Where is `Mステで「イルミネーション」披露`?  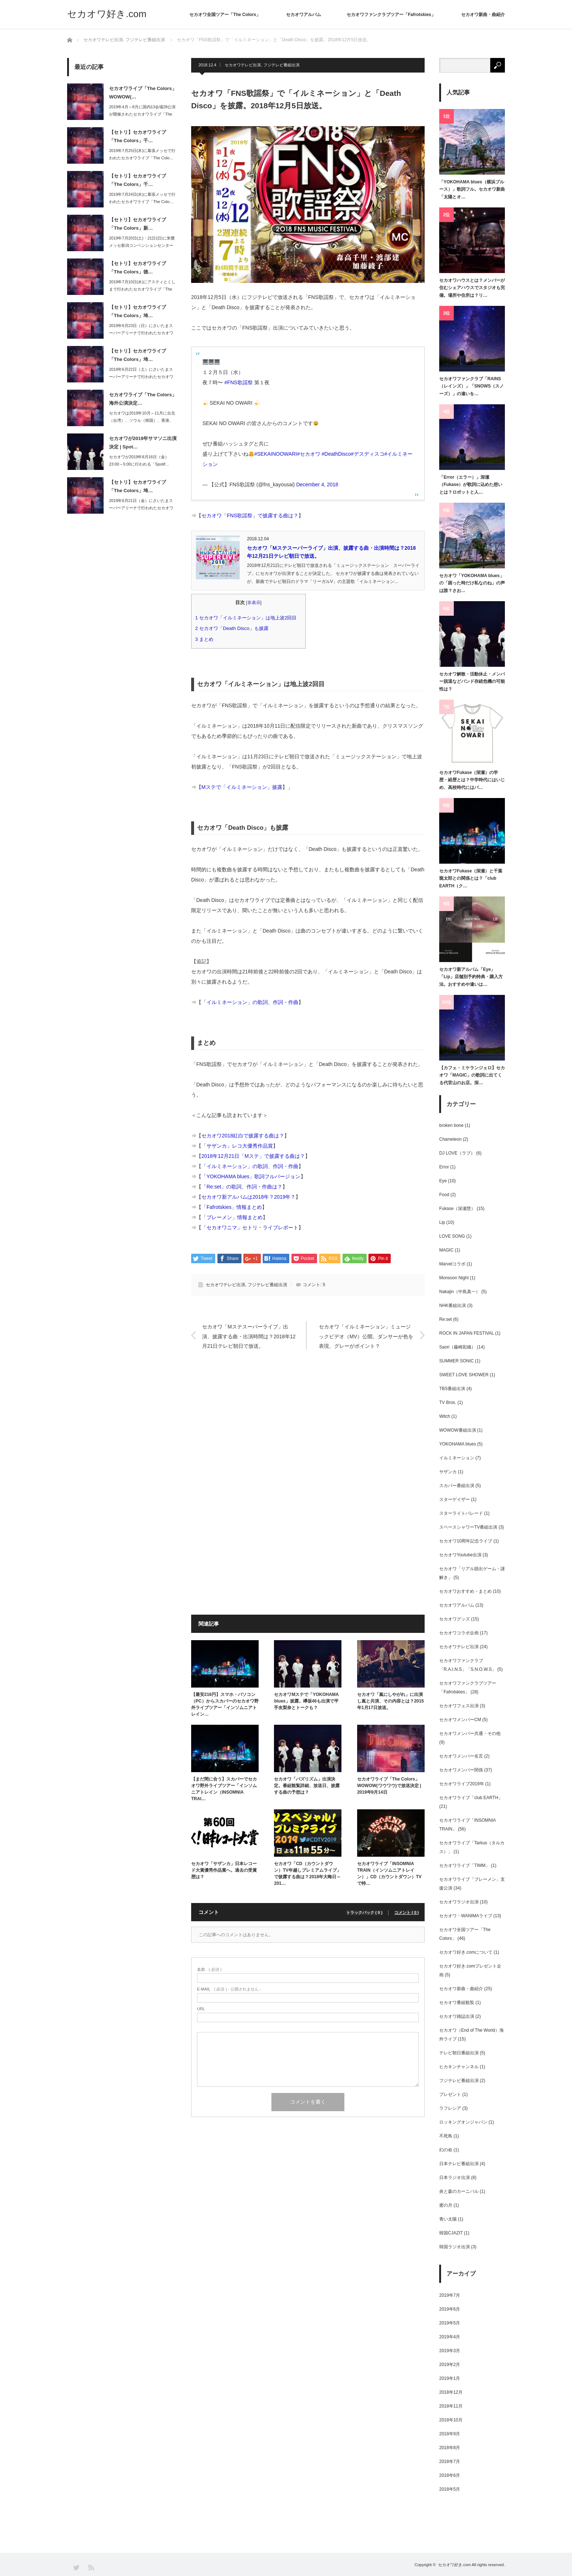
Mステで「イルミネーション」披露 is located at coordinates (241, 787).